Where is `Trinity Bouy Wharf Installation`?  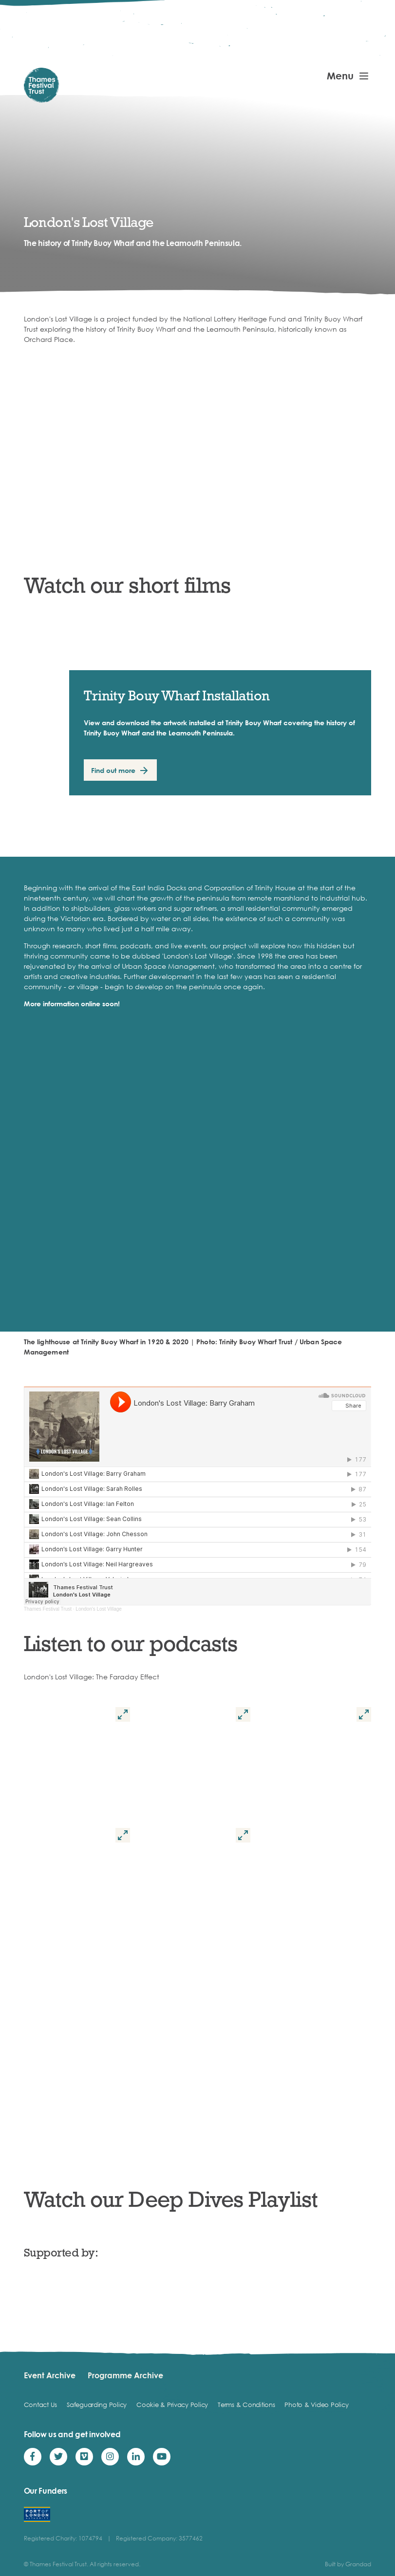 Trinity Bouy Wharf Installation is located at coordinates (176, 695).